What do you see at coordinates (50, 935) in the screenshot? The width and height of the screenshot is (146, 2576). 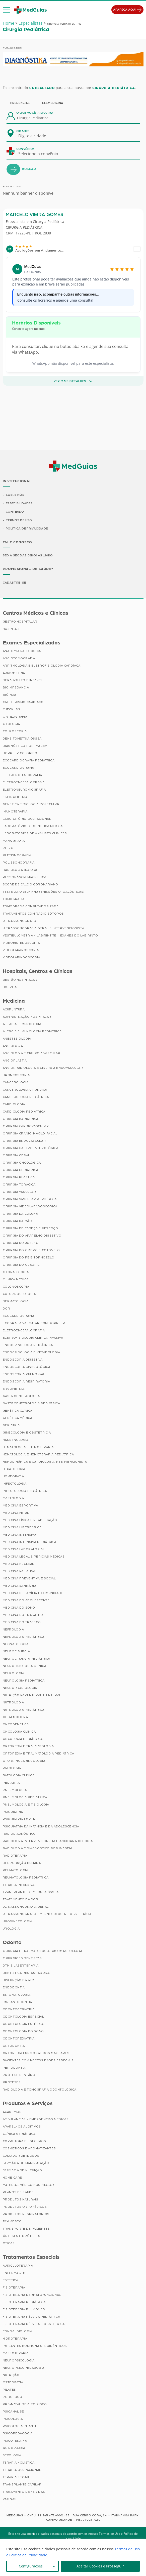 I see `Vestibulometria / Labirintite – Exames do Labirinto` at bounding box center [50, 935].